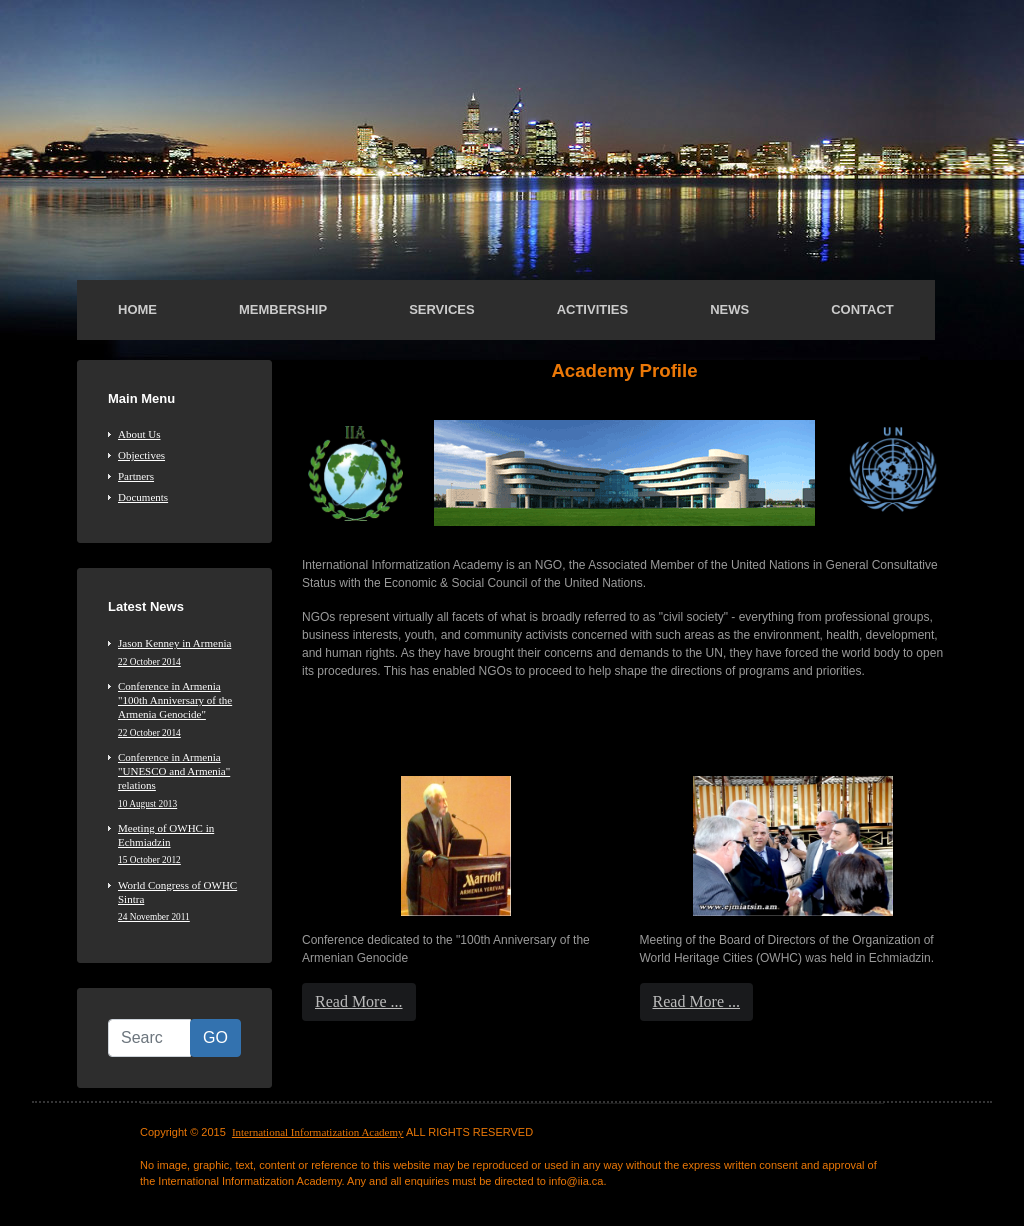 Image resolution: width=1024 pixels, height=1226 pixels. Describe the element at coordinates (318, 1132) in the screenshot. I see `International Informatization Academy` at that location.